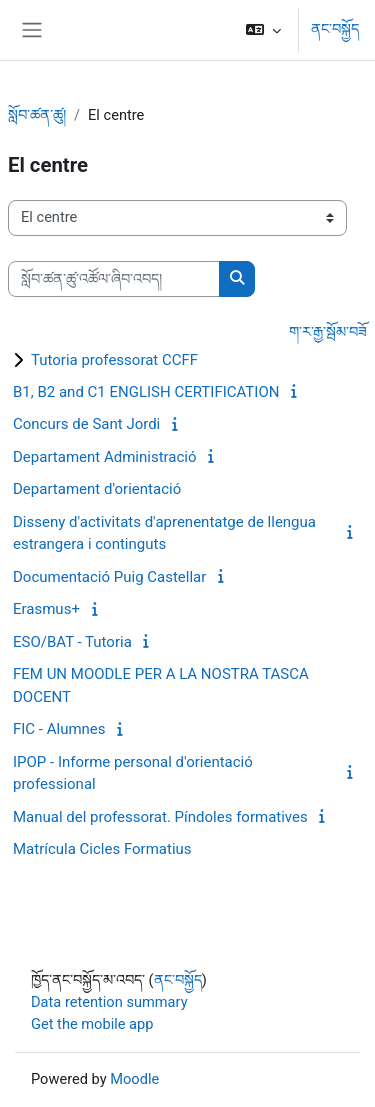 This screenshot has height=1107, width=375. What do you see at coordinates (146, 392) in the screenshot?
I see `B1, B2 and C1 ENGLISH CERTIFICATION` at bounding box center [146, 392].